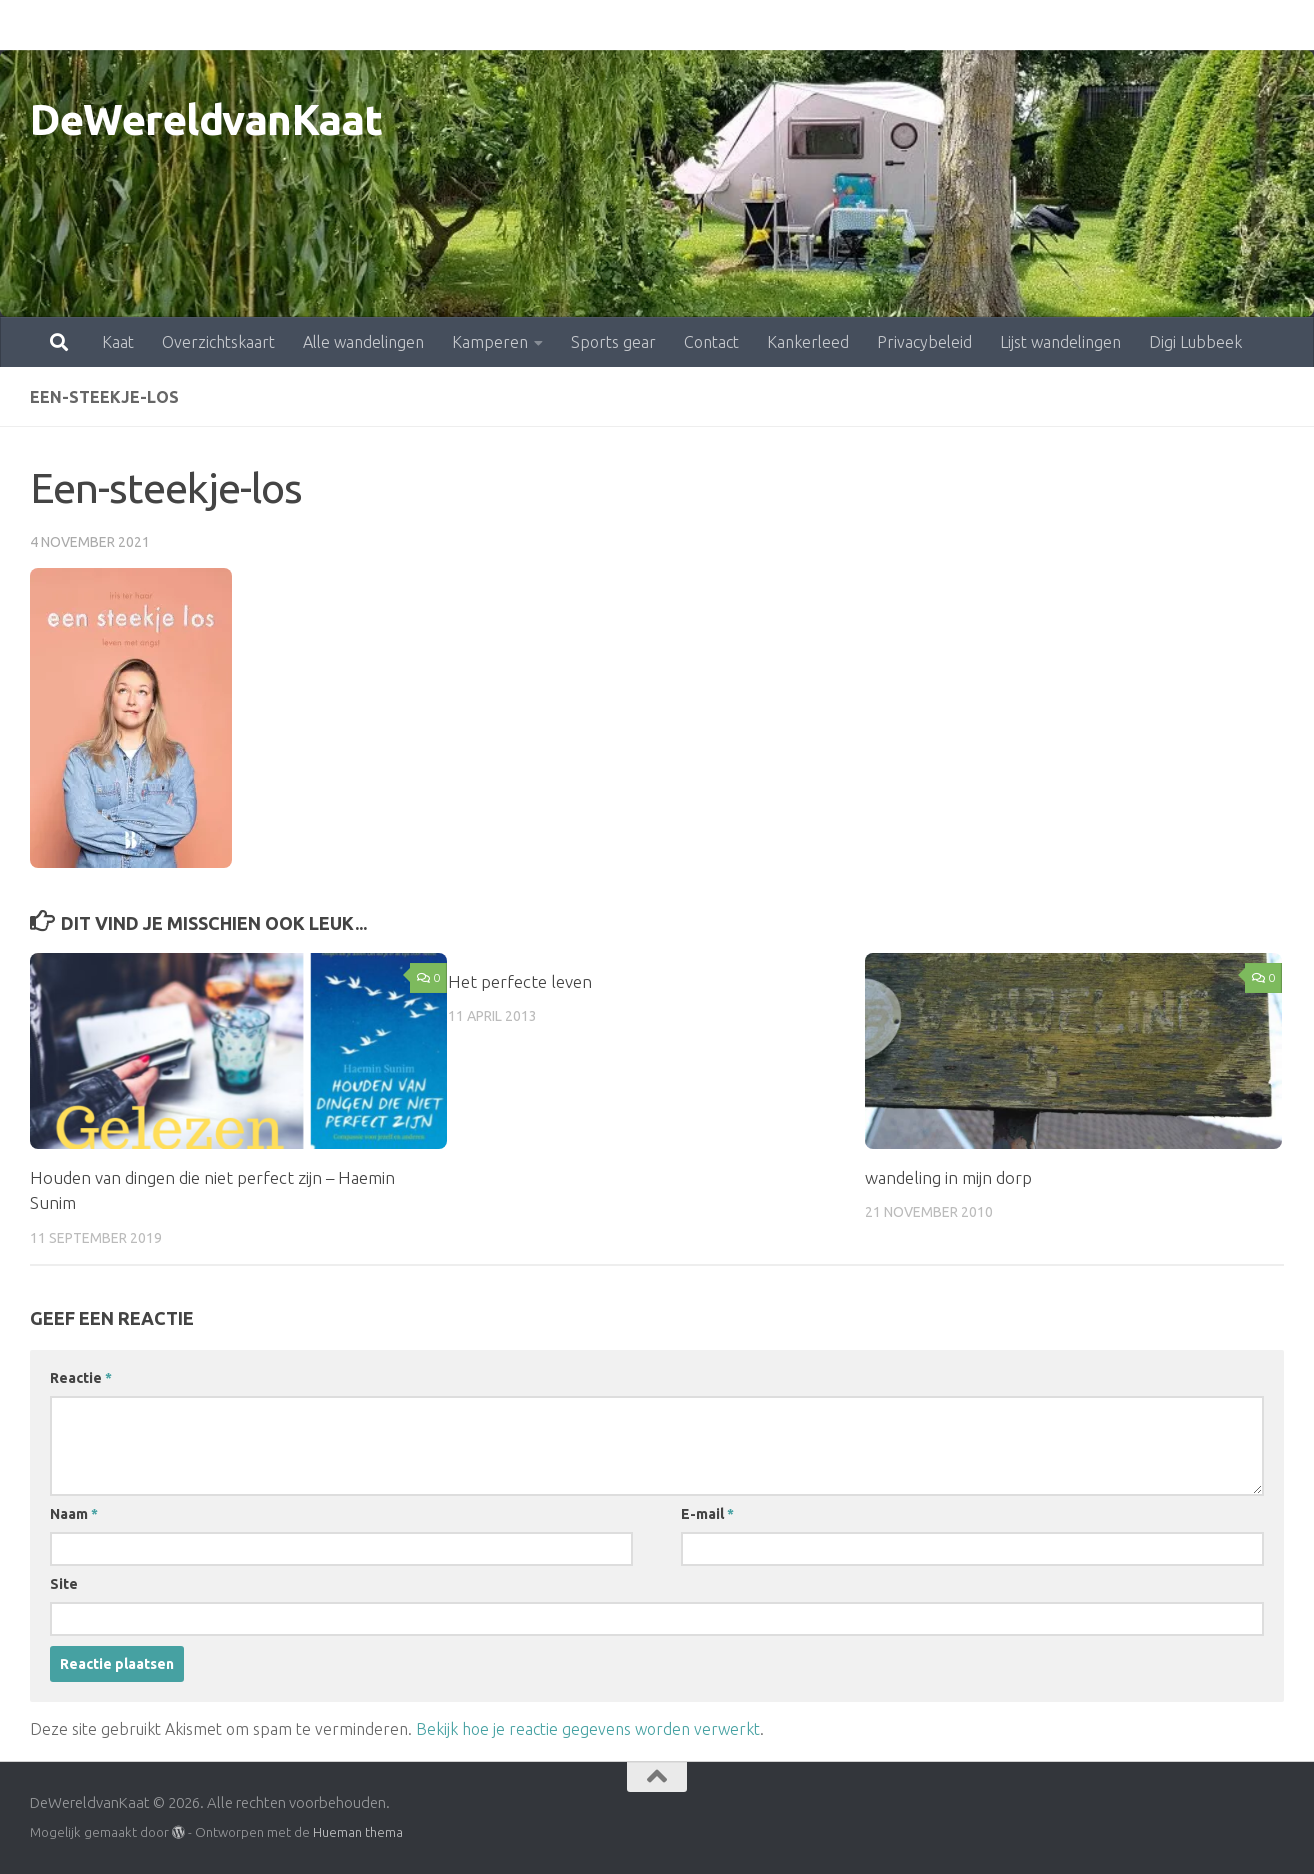  Describe the element at coordinates (720, 25) in the screenshot. I see `Kankerleed` at that location.